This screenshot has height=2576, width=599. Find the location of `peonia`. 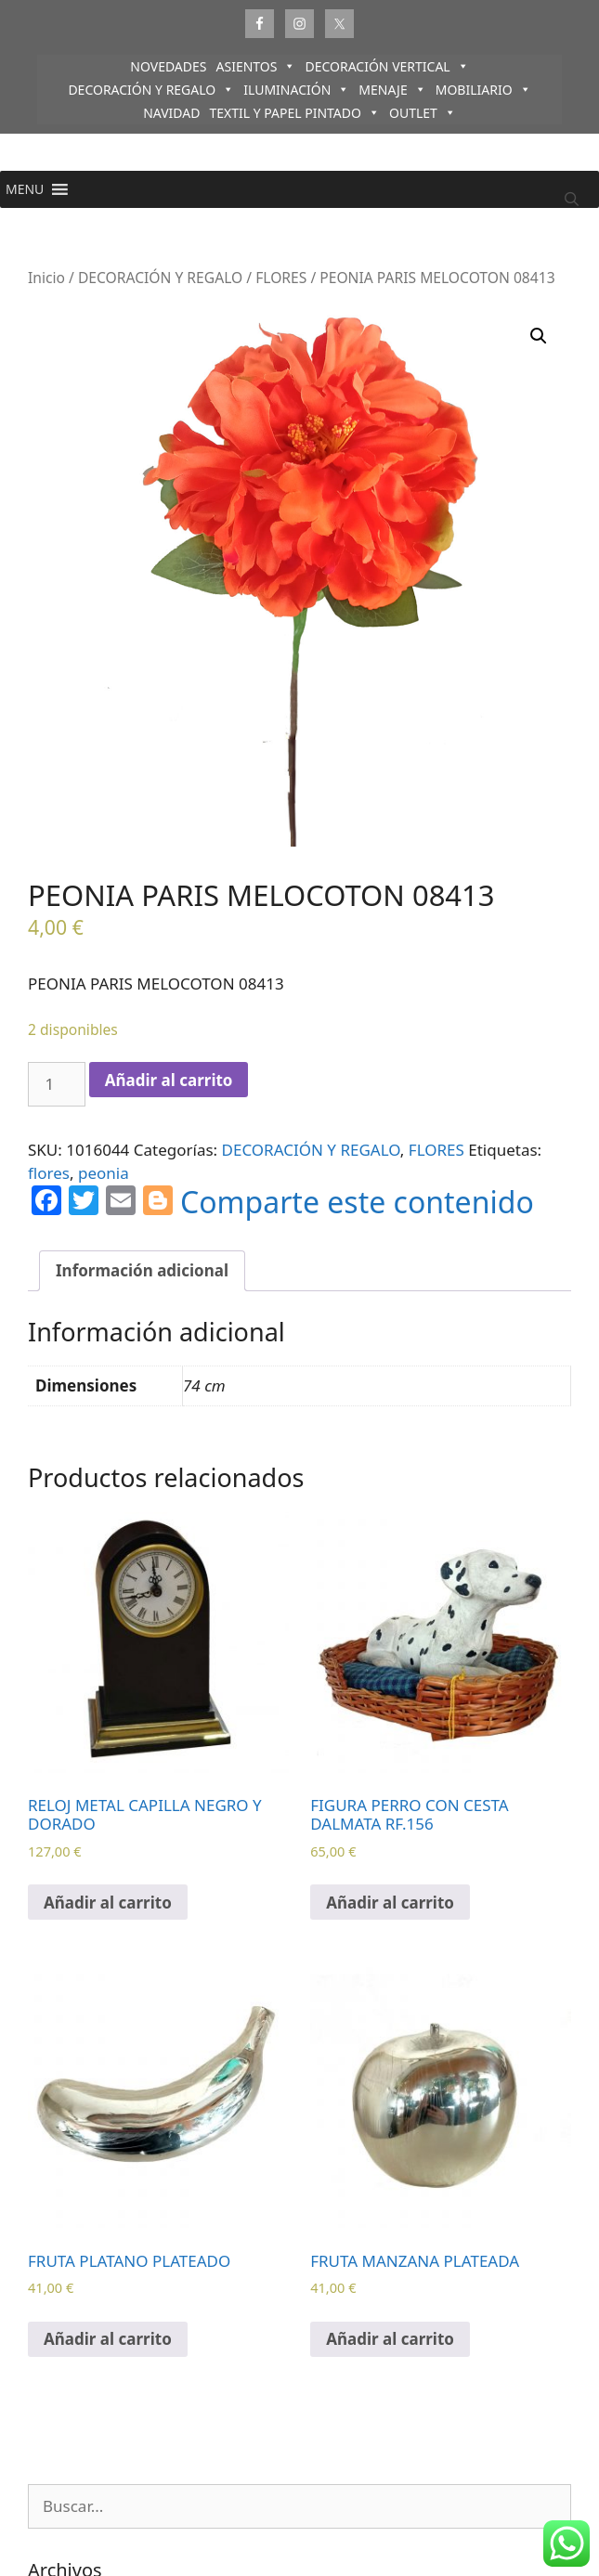

peonia is located at coordinates (103, 1173).